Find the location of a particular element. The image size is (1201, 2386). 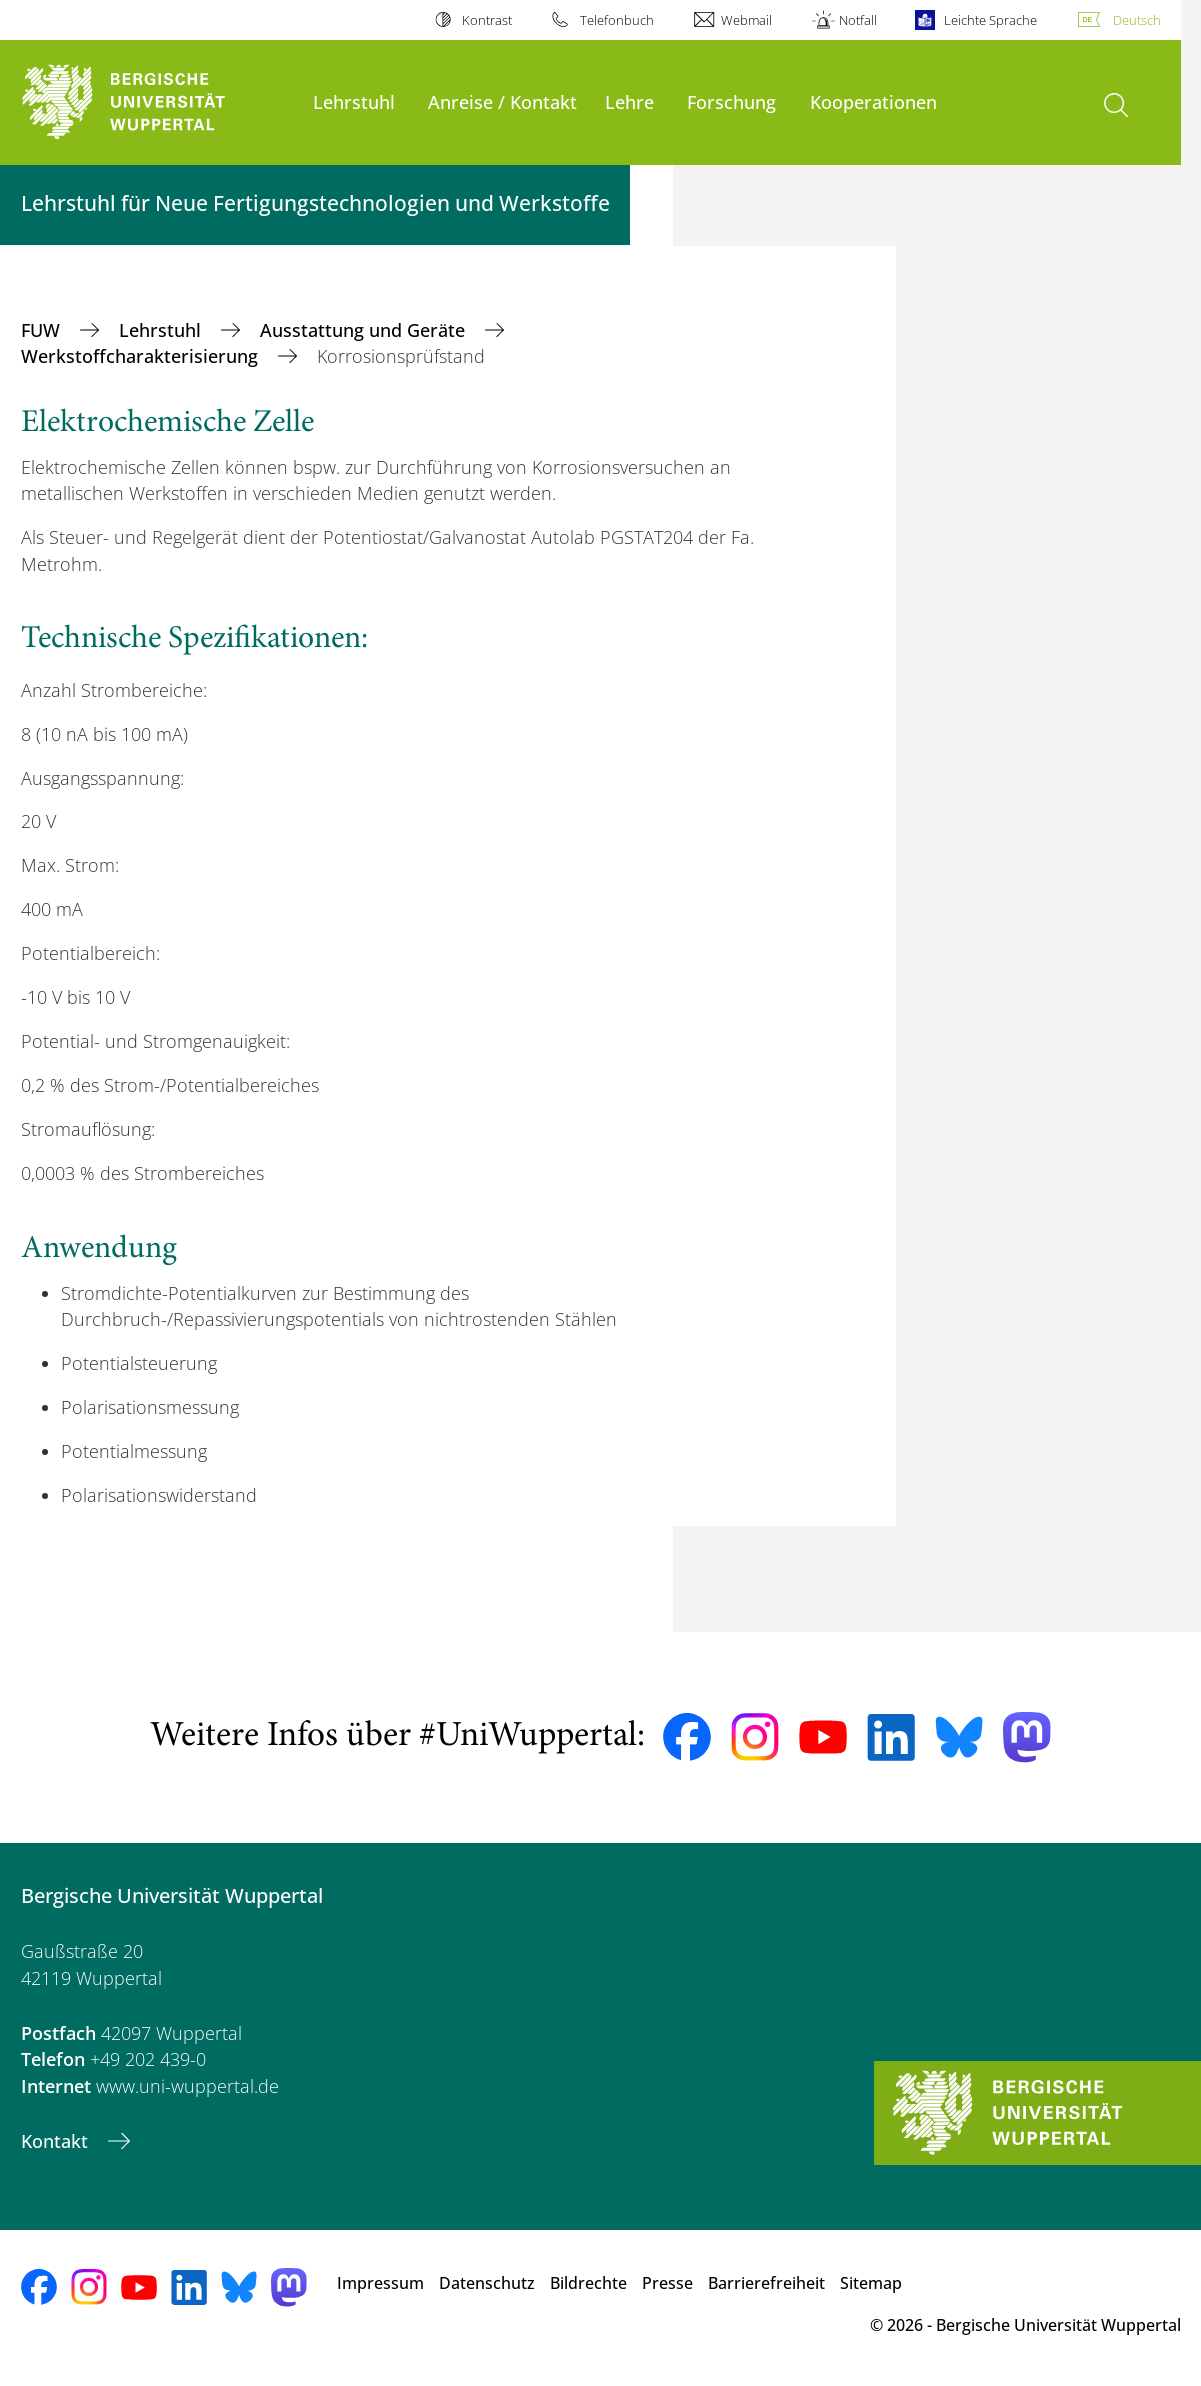

Telefonbuch is located at coordinates (617, 20).